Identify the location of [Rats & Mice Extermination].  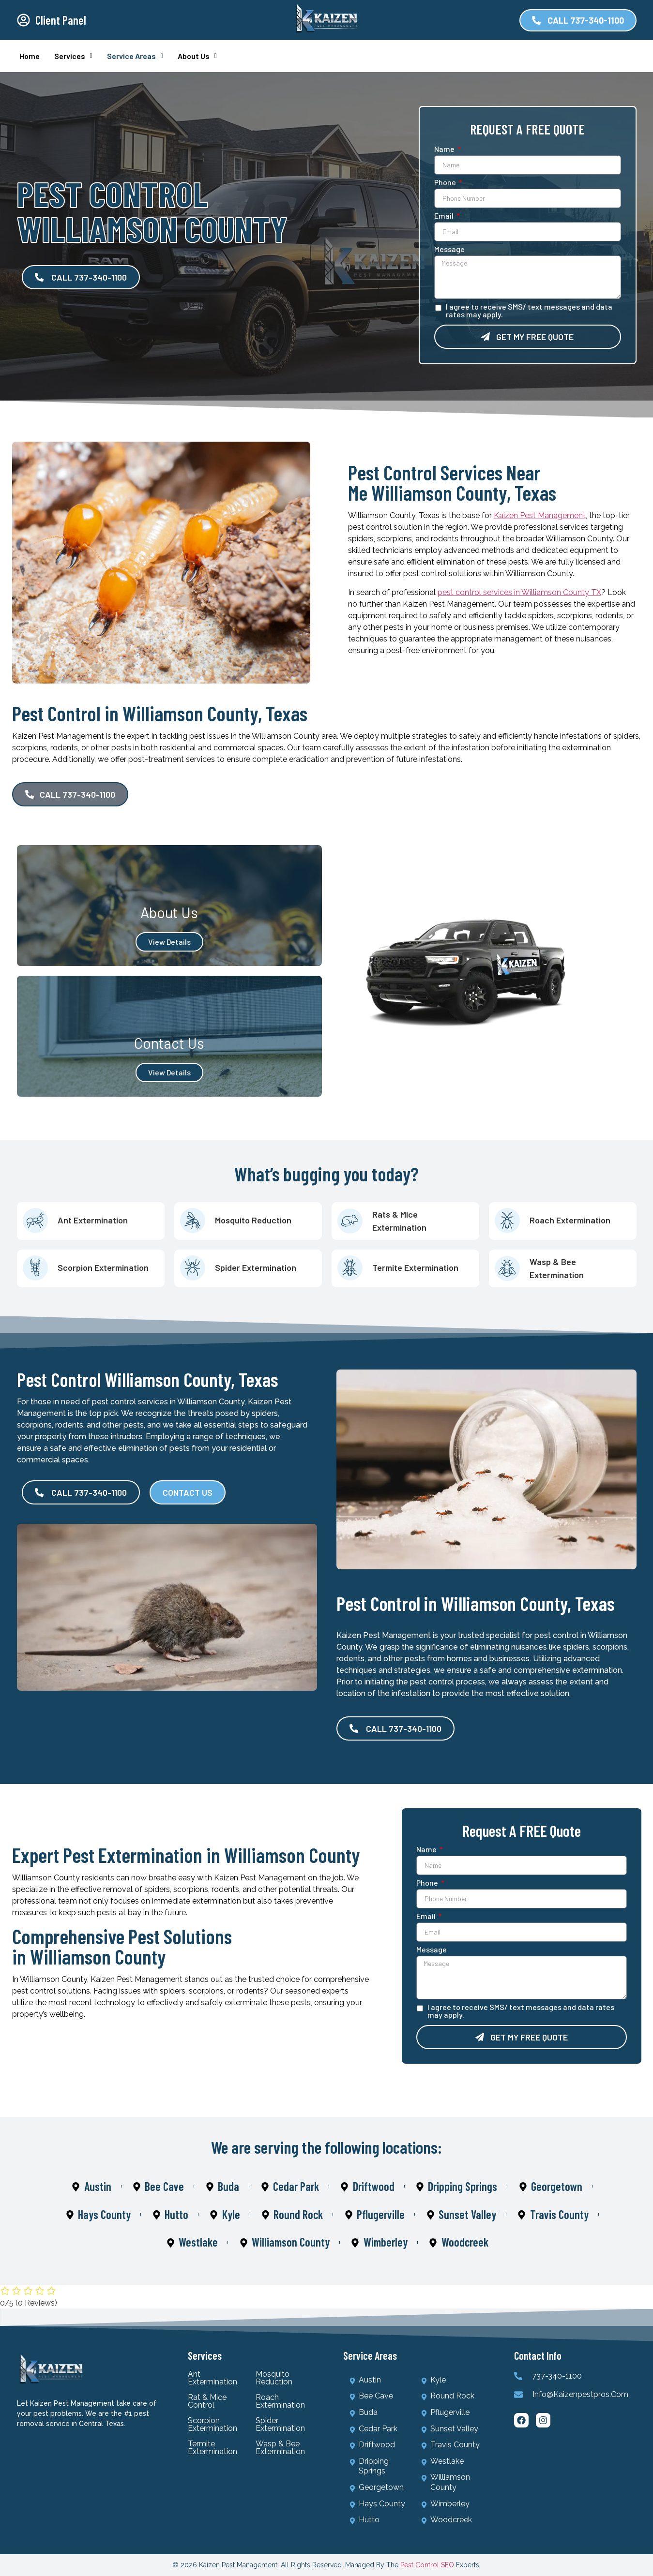
(349, 1220).